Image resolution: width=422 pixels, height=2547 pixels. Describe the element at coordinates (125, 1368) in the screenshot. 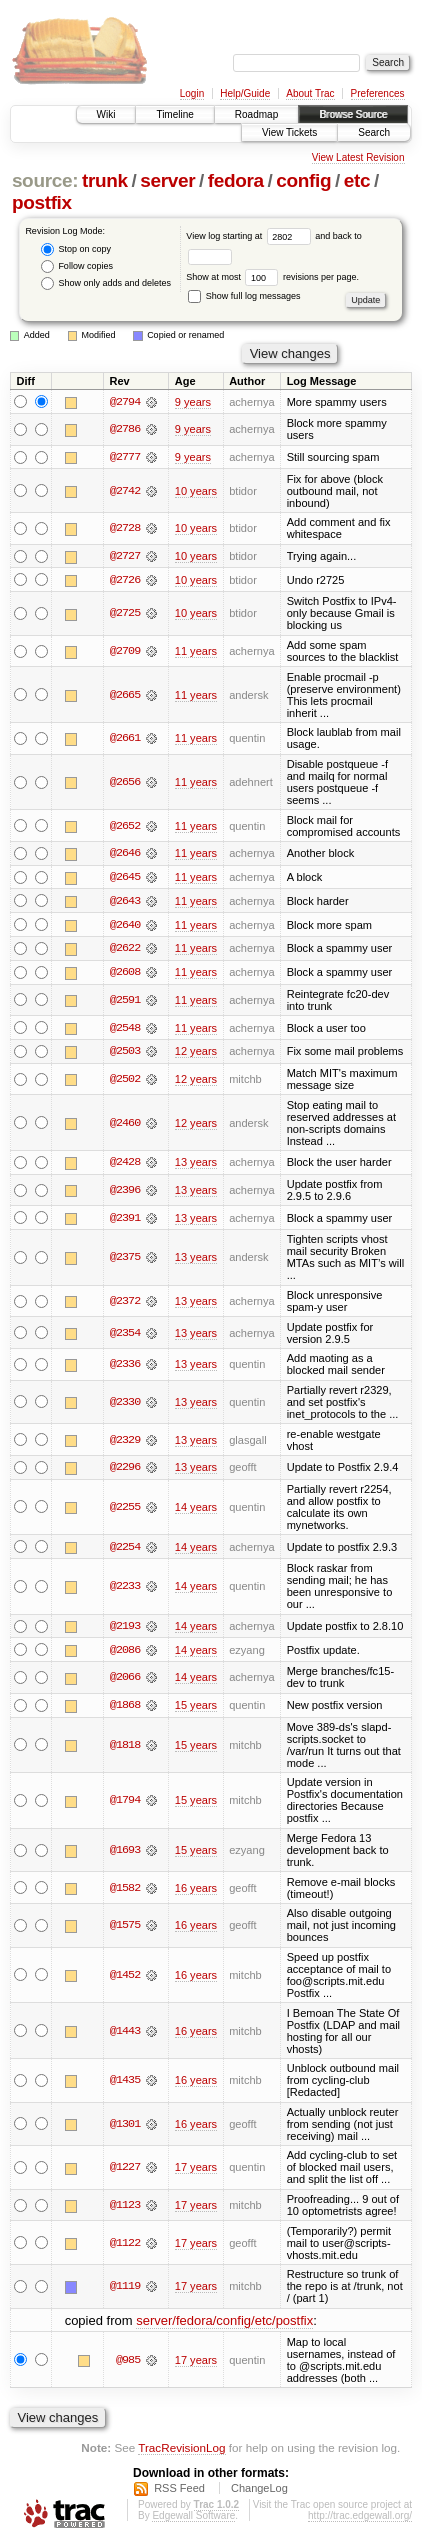

I see `@2336` at that location.